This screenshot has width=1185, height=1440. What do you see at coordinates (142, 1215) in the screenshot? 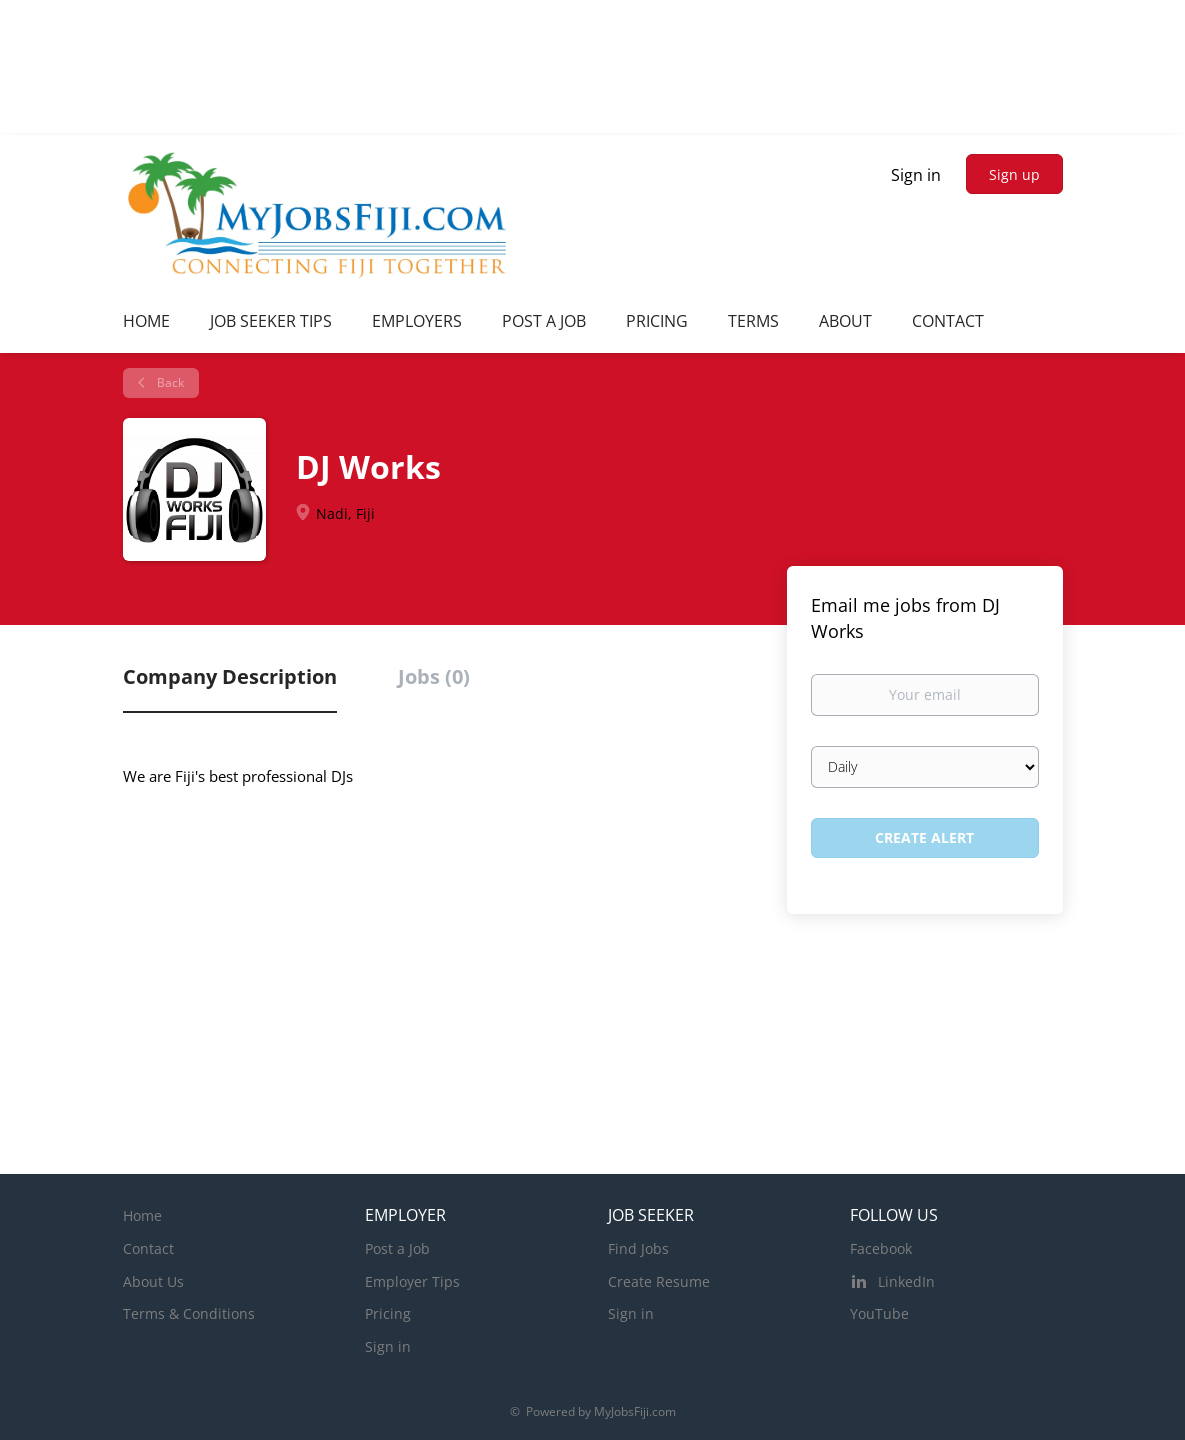
I see `Home` at bounding box center [142, 1215].